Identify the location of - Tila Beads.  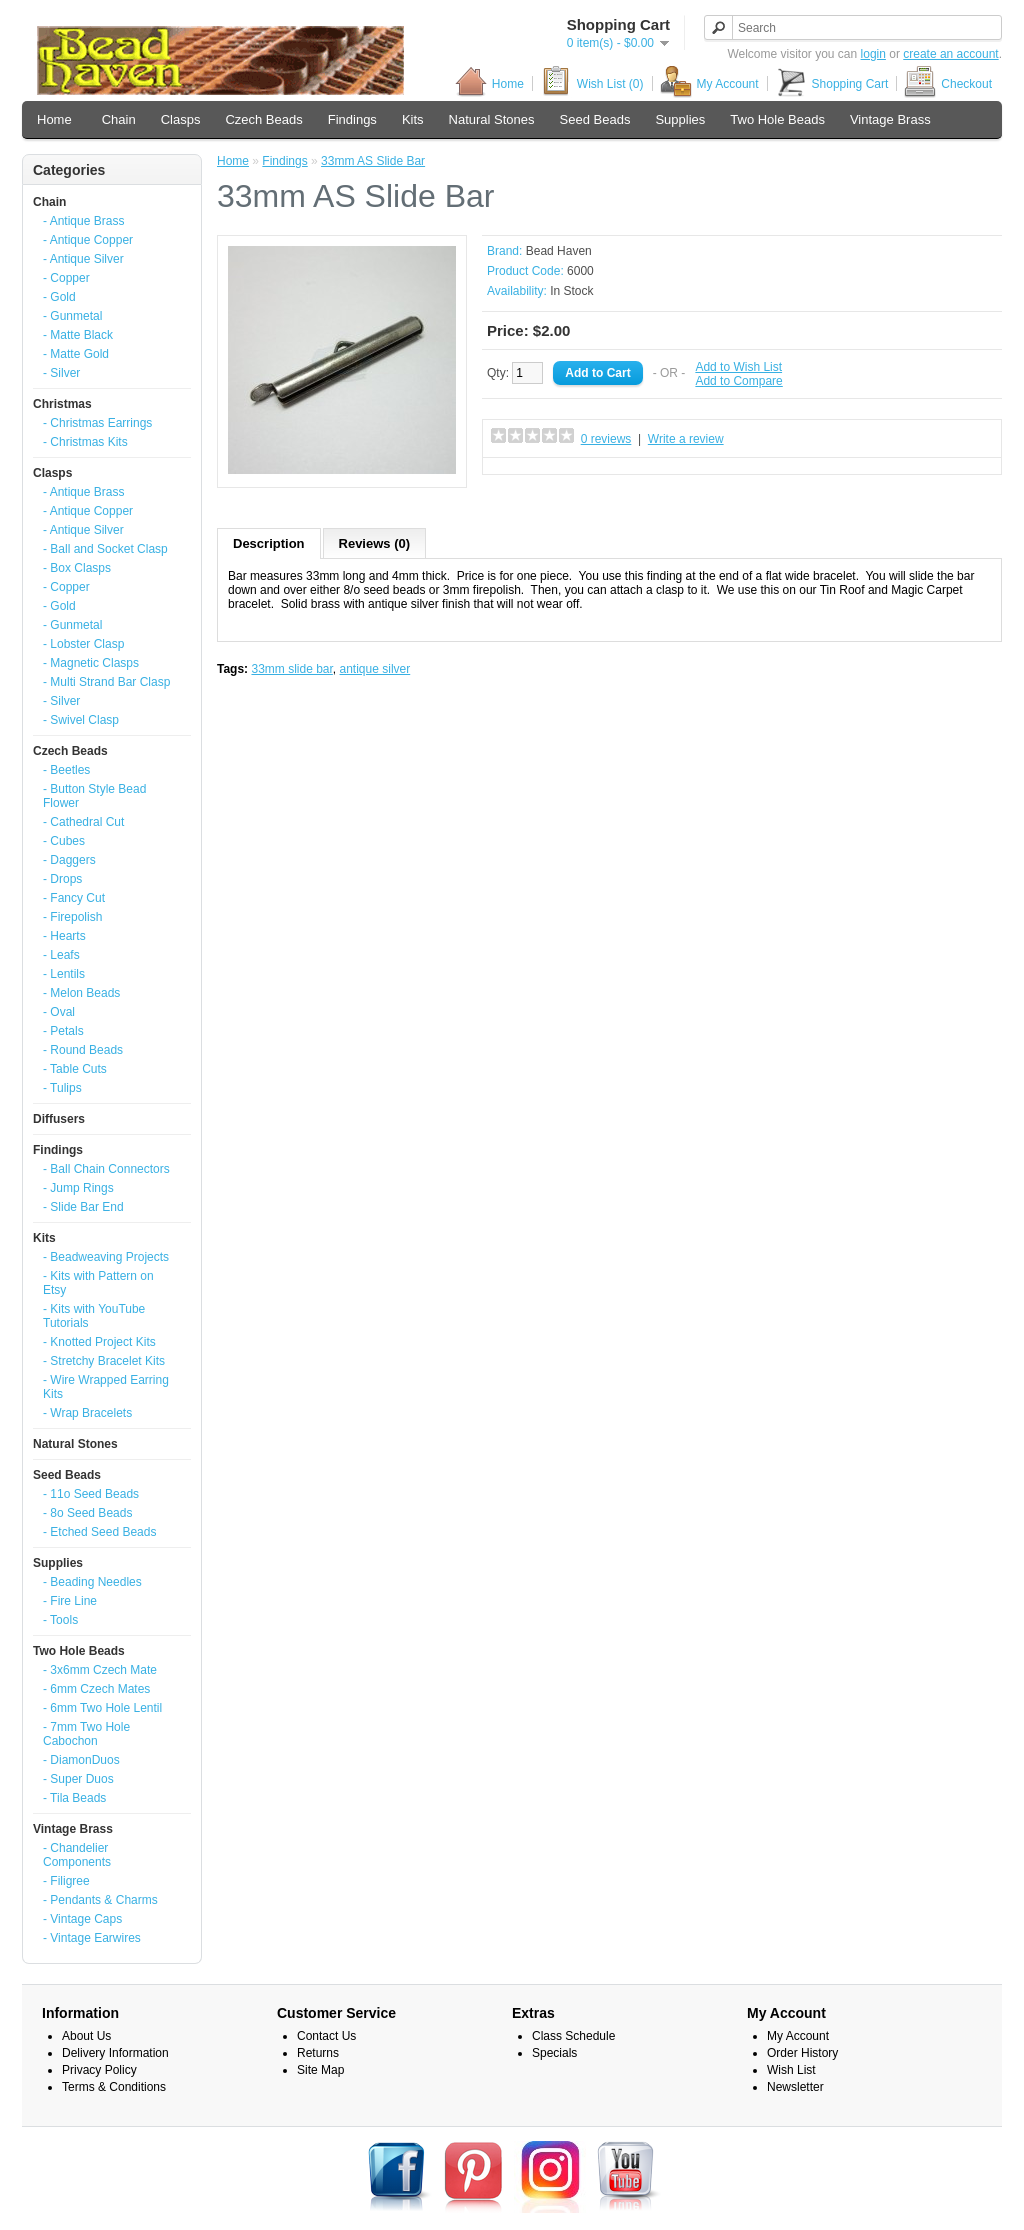
(74, 1798).